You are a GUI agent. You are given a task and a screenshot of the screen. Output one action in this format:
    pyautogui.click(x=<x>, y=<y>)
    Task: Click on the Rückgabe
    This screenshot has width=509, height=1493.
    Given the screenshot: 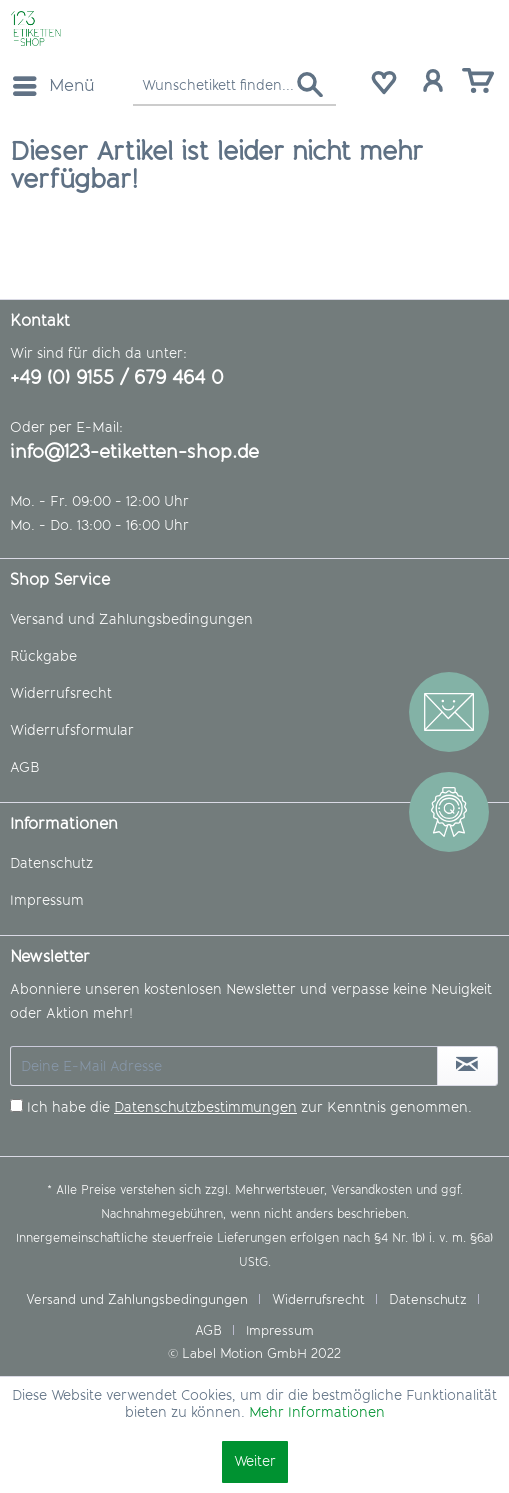 What is the action you would take?
    pyautogui.click(x=43, y=656)
    